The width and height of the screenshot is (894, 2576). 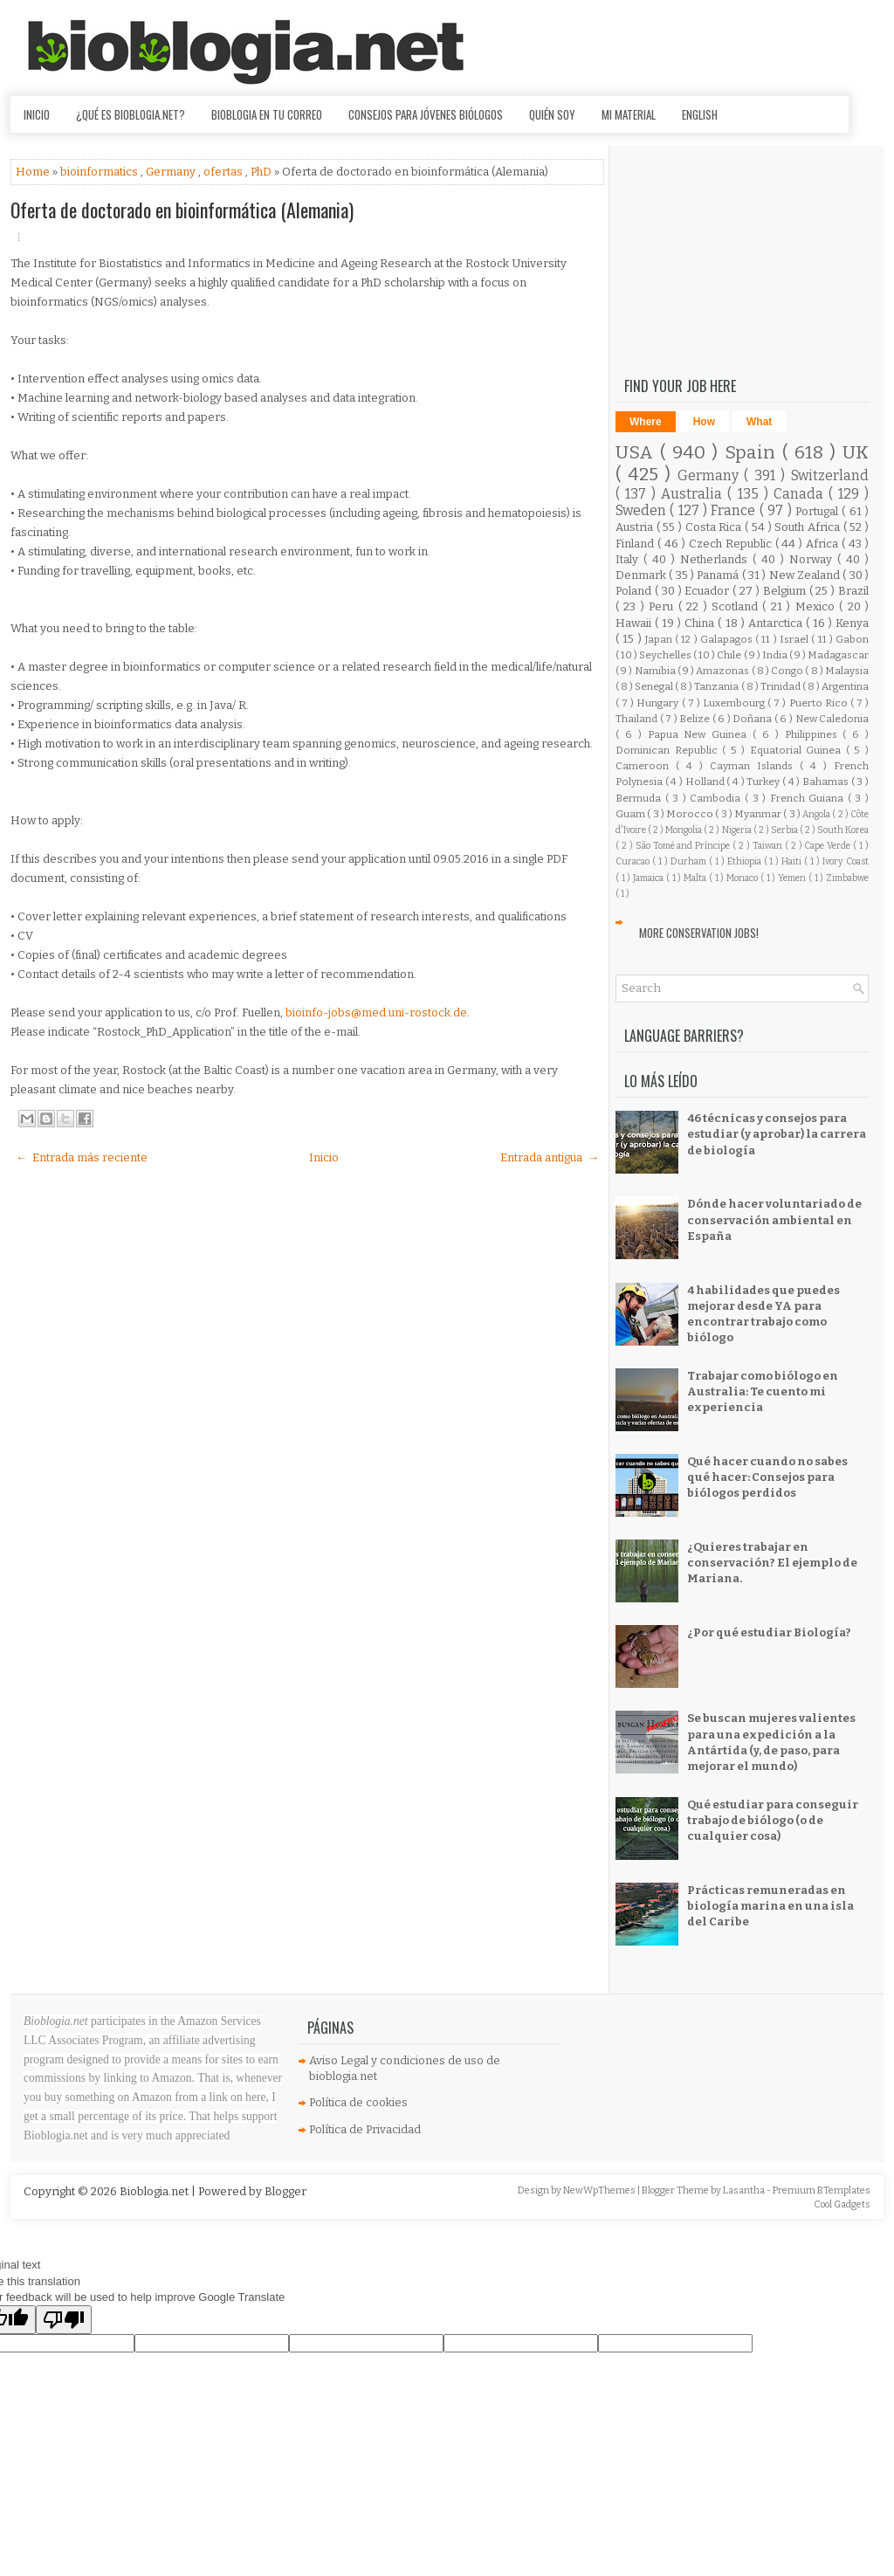 What do you see at coordinates (629, 114) in the screenshot?
I see `Mi material` at bounding box center [629, 114].